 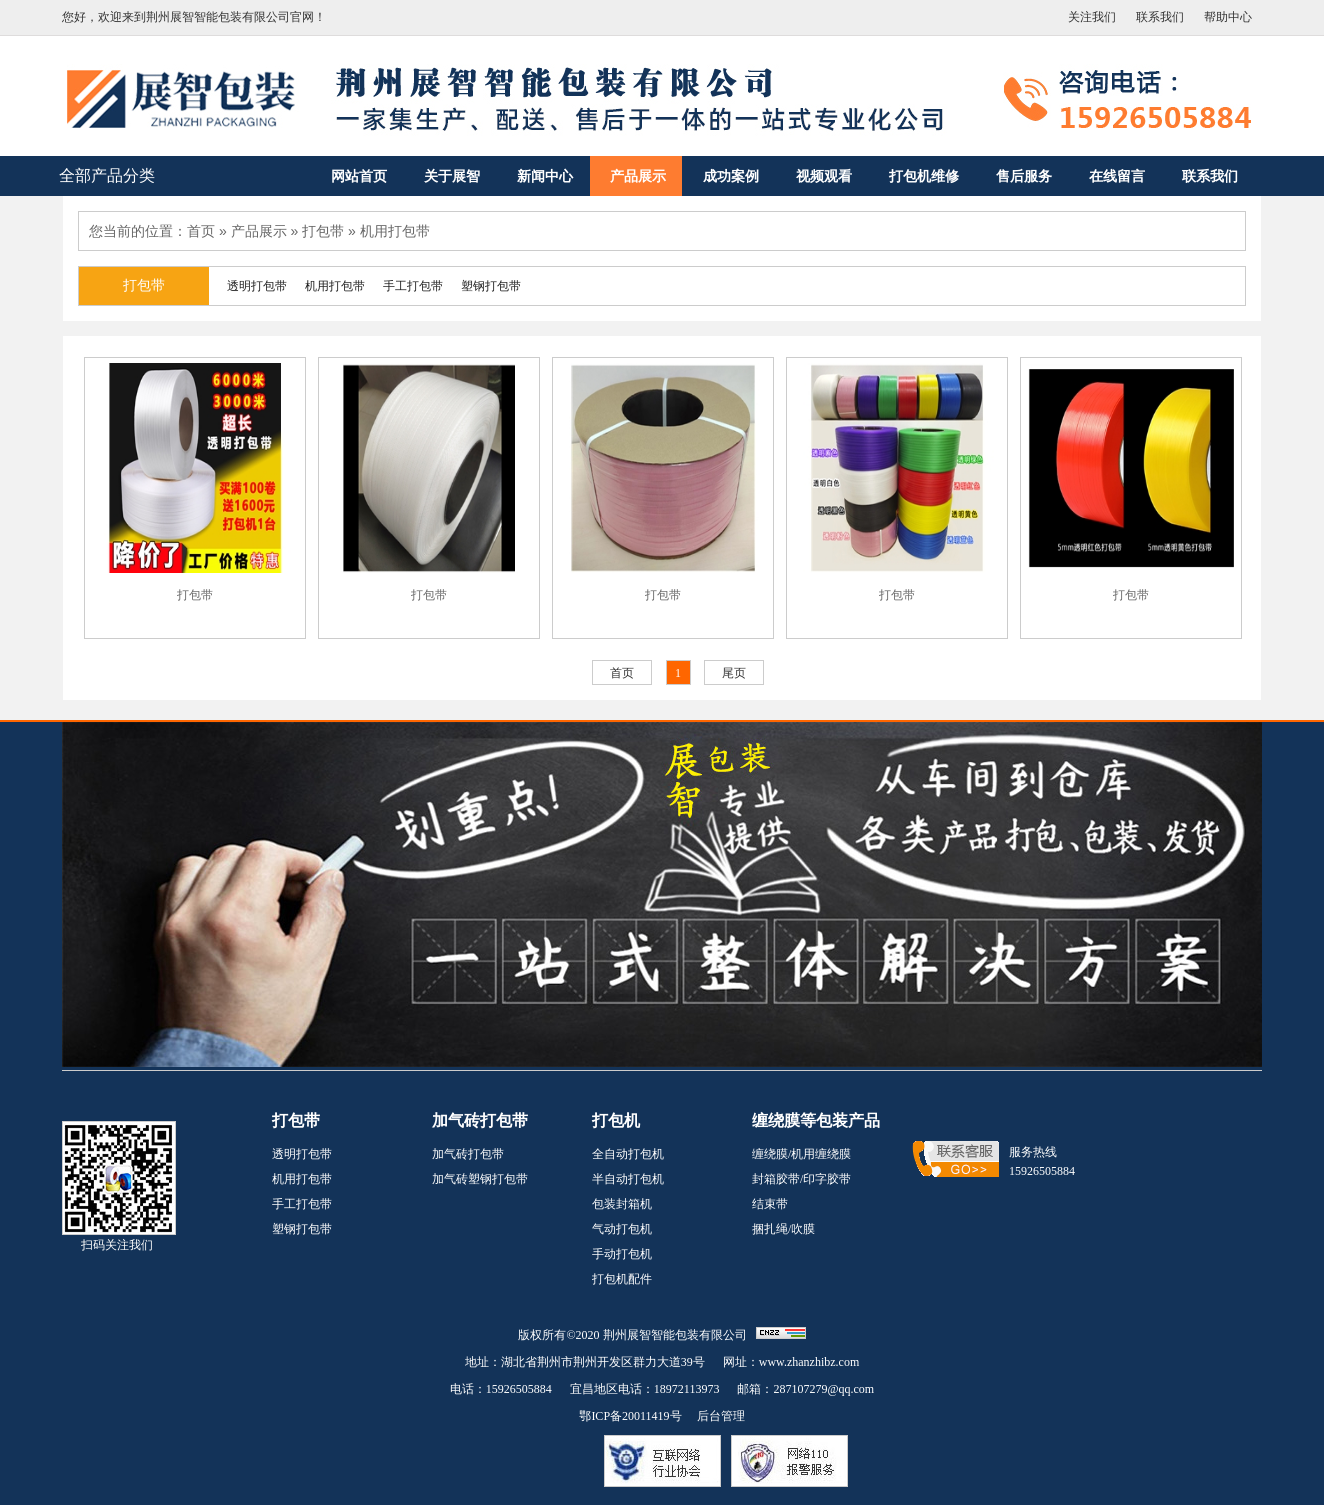 What do you see at coordinates (1228, 17) in the screenshot?
I see `帮助中心` at bounding box center [1228, 17].